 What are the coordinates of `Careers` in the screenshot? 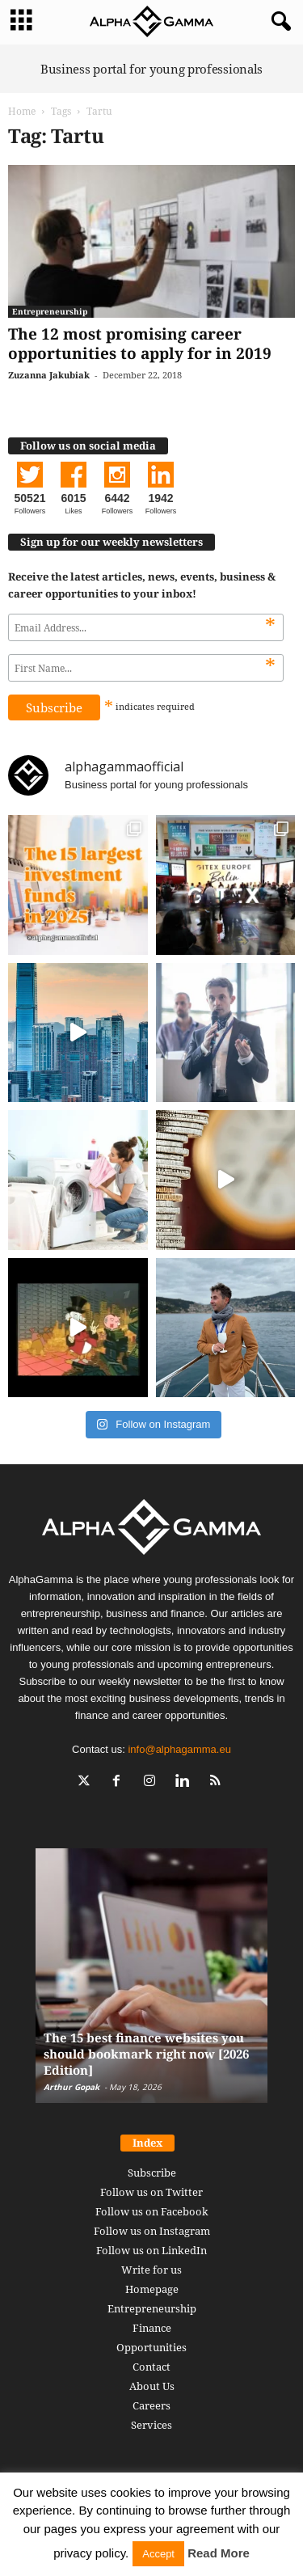 It's located at (151, 2405).